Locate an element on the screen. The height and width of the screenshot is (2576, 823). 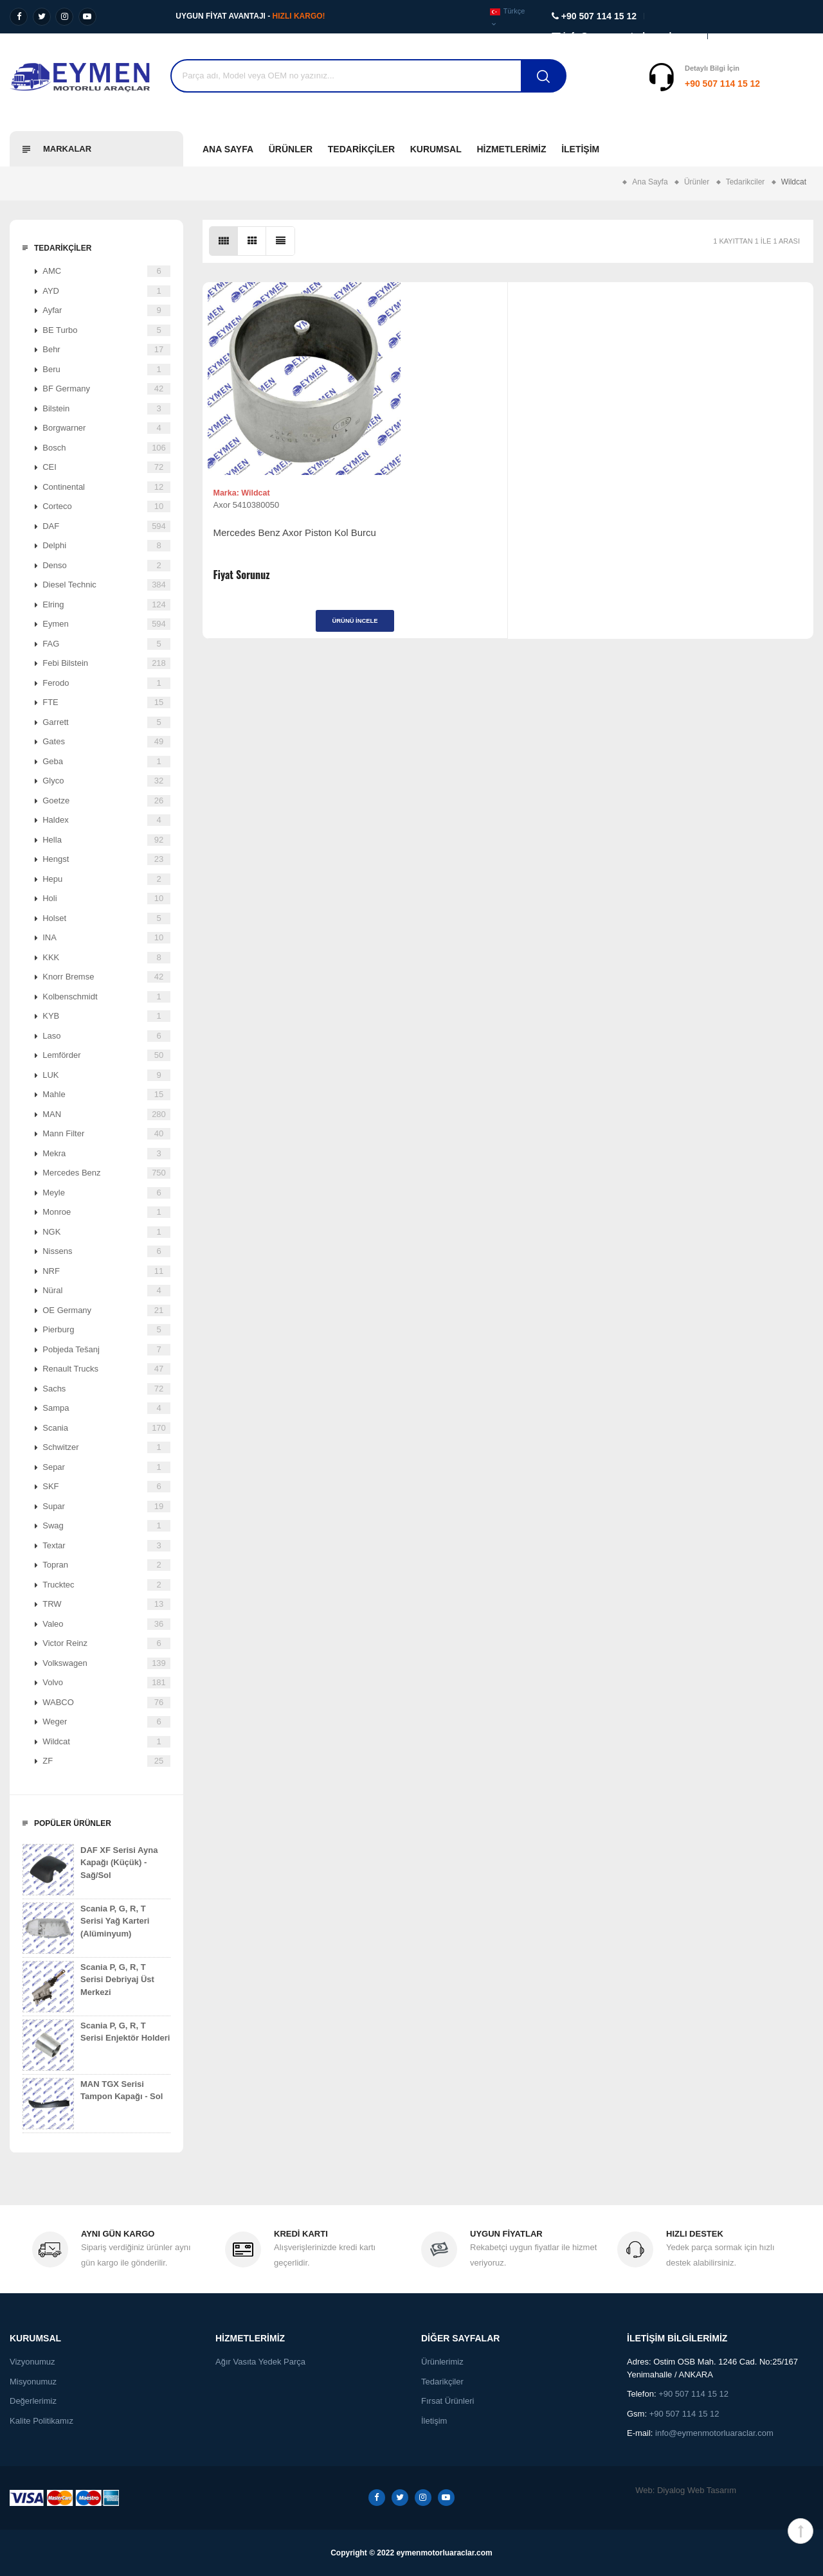
Delphi is located at coordinates (106, 545).